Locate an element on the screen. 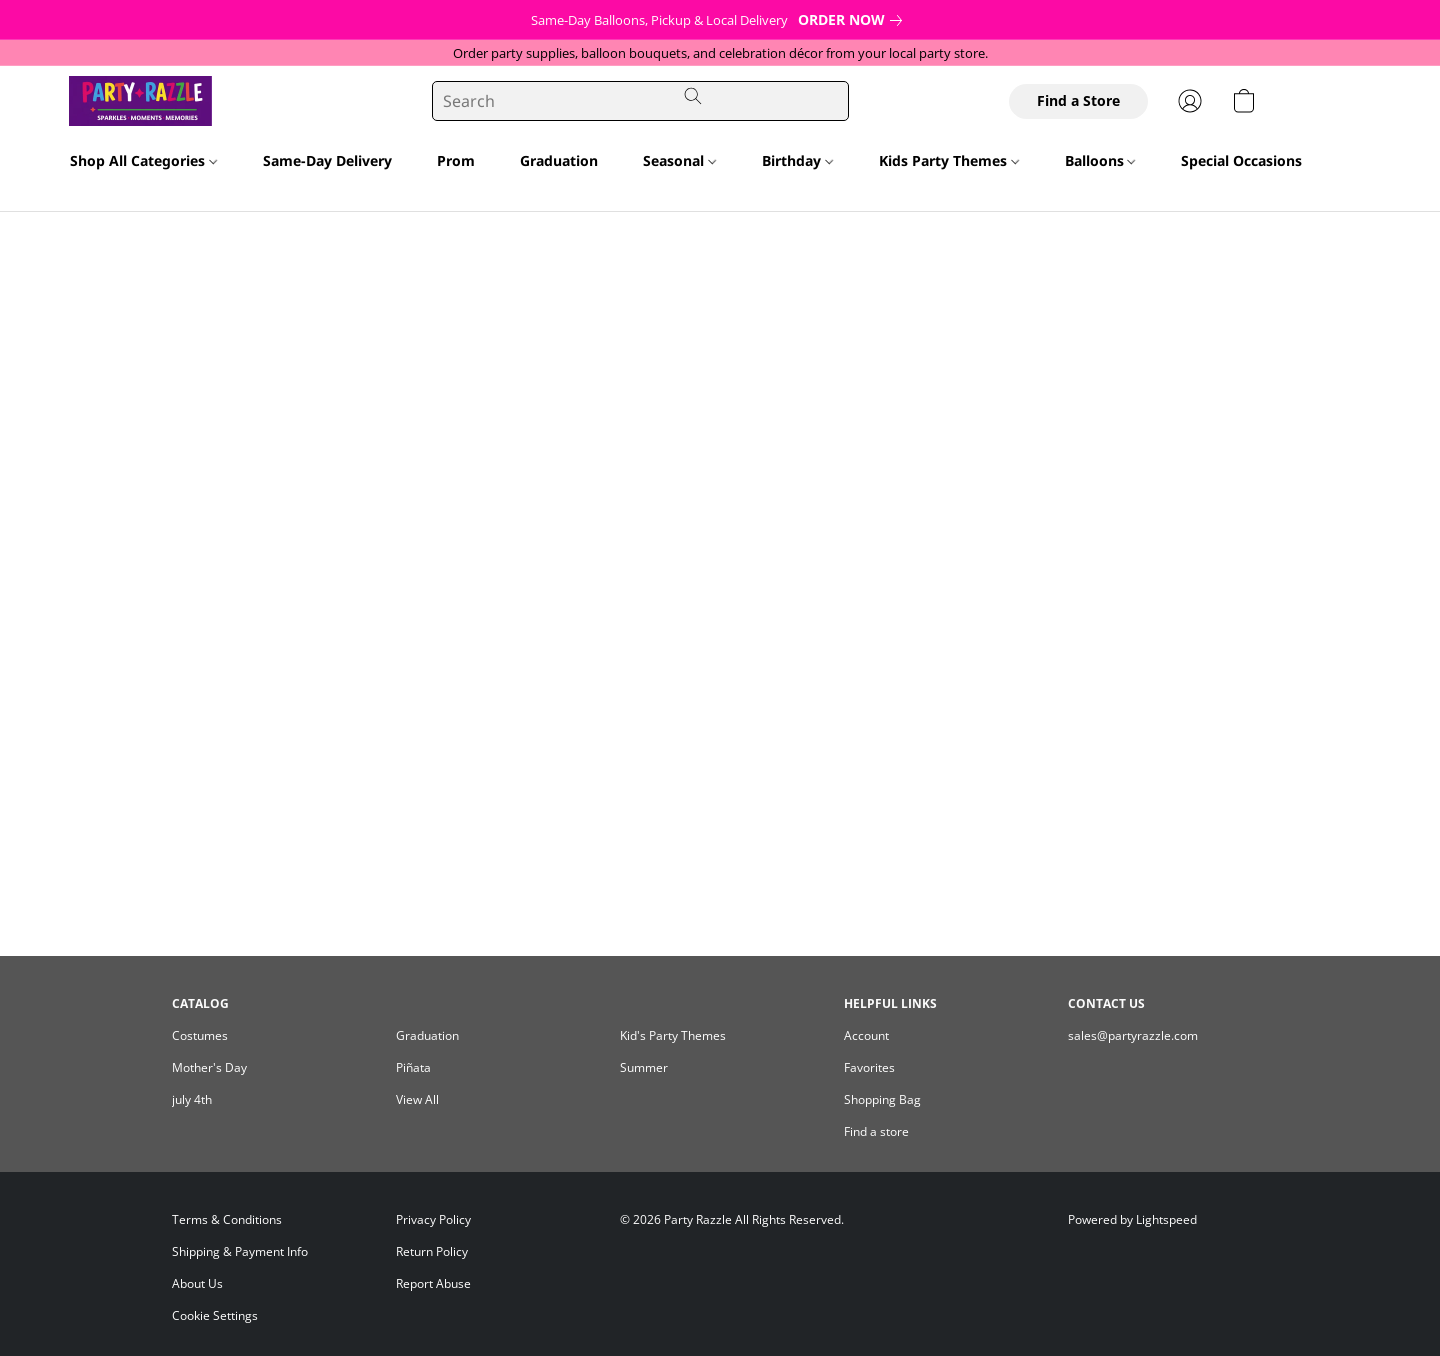 The image size is (1440, 1356). Return Policy is located at coordinates (432, 1251).